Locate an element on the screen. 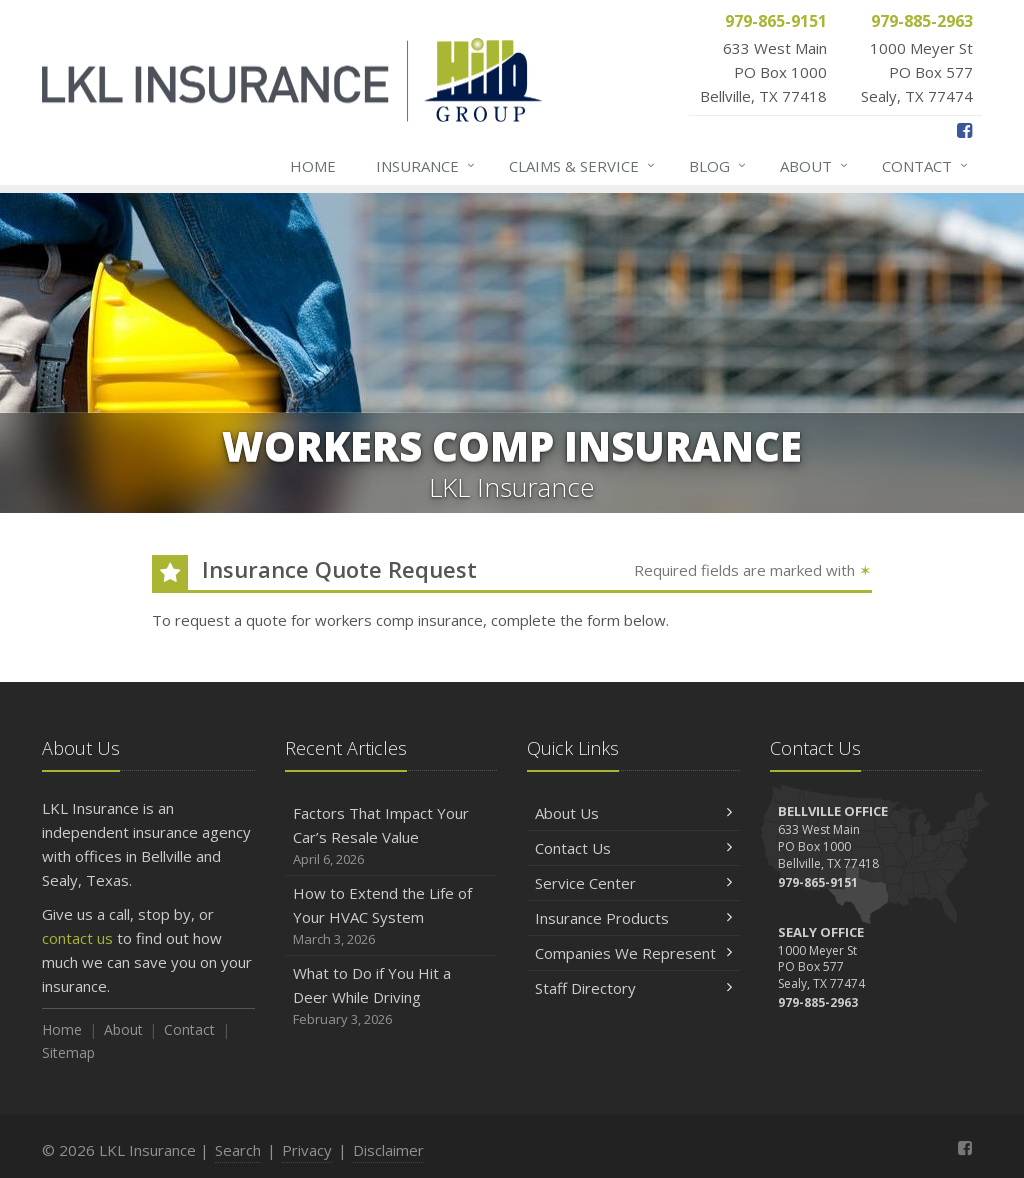  How to Extend the Life of Your HVAC System is located at coordinates (391, 916).